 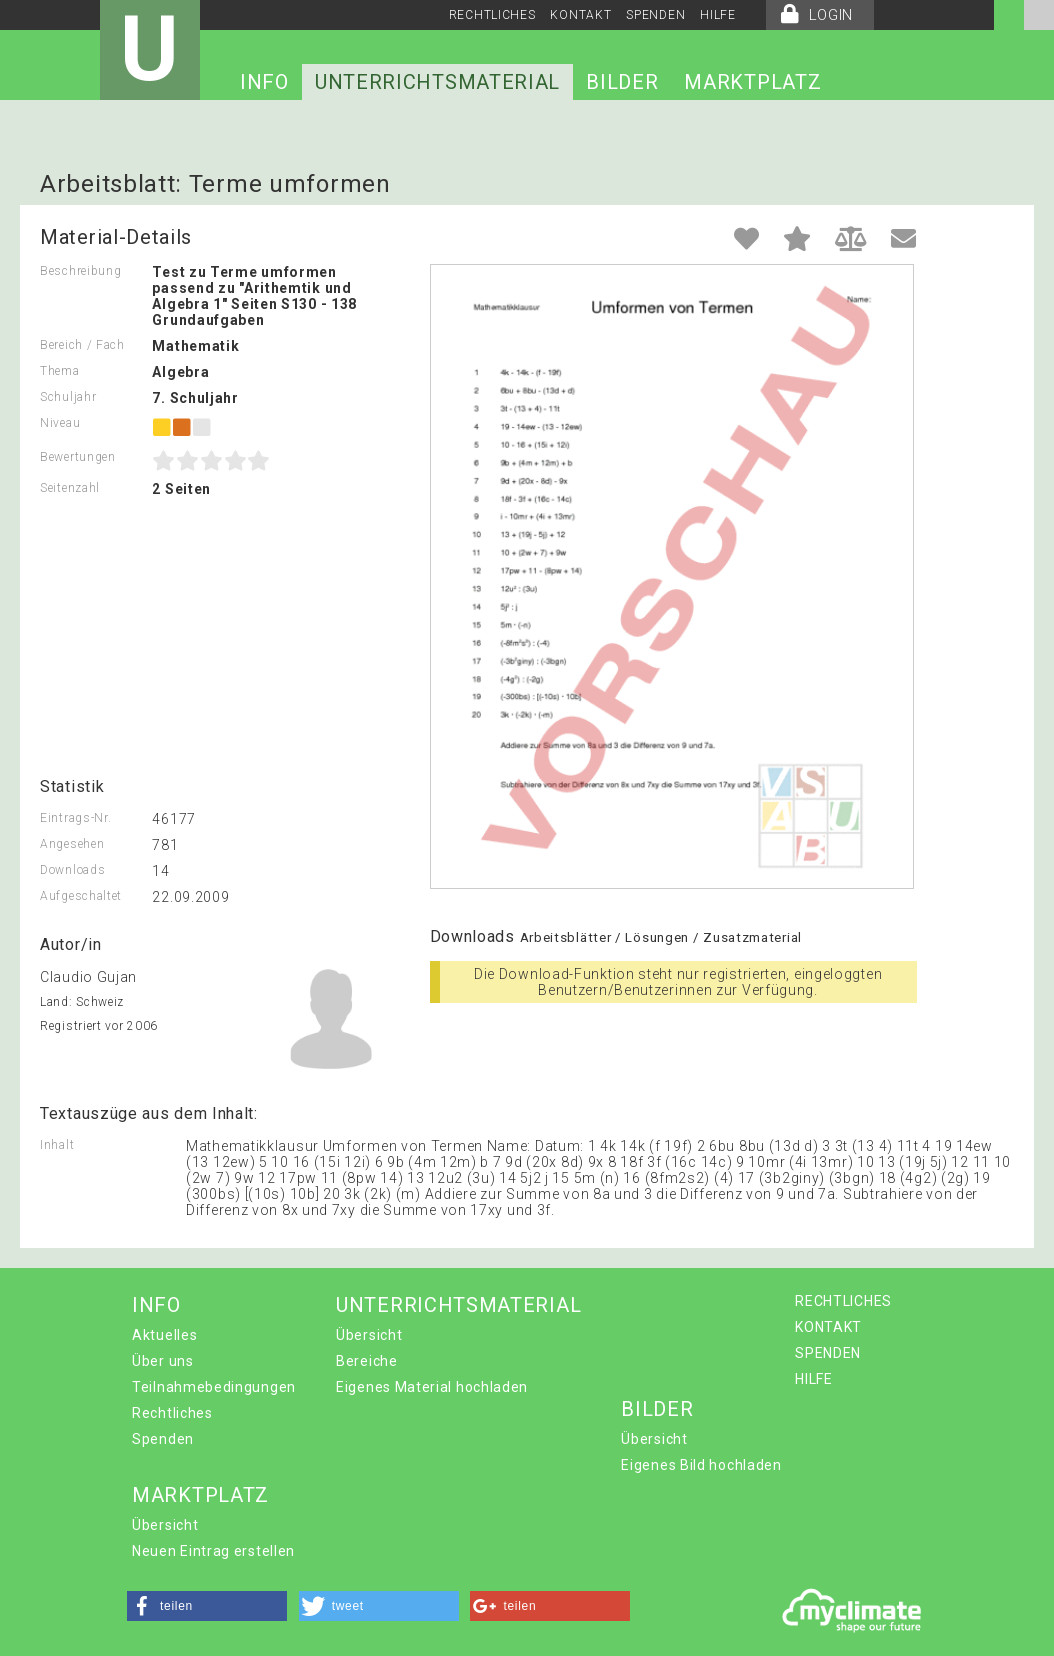 What do you see at coordinates (57, 1145) in the screenshot?
I see `Inhalt` at bounding box center [57, 1145].